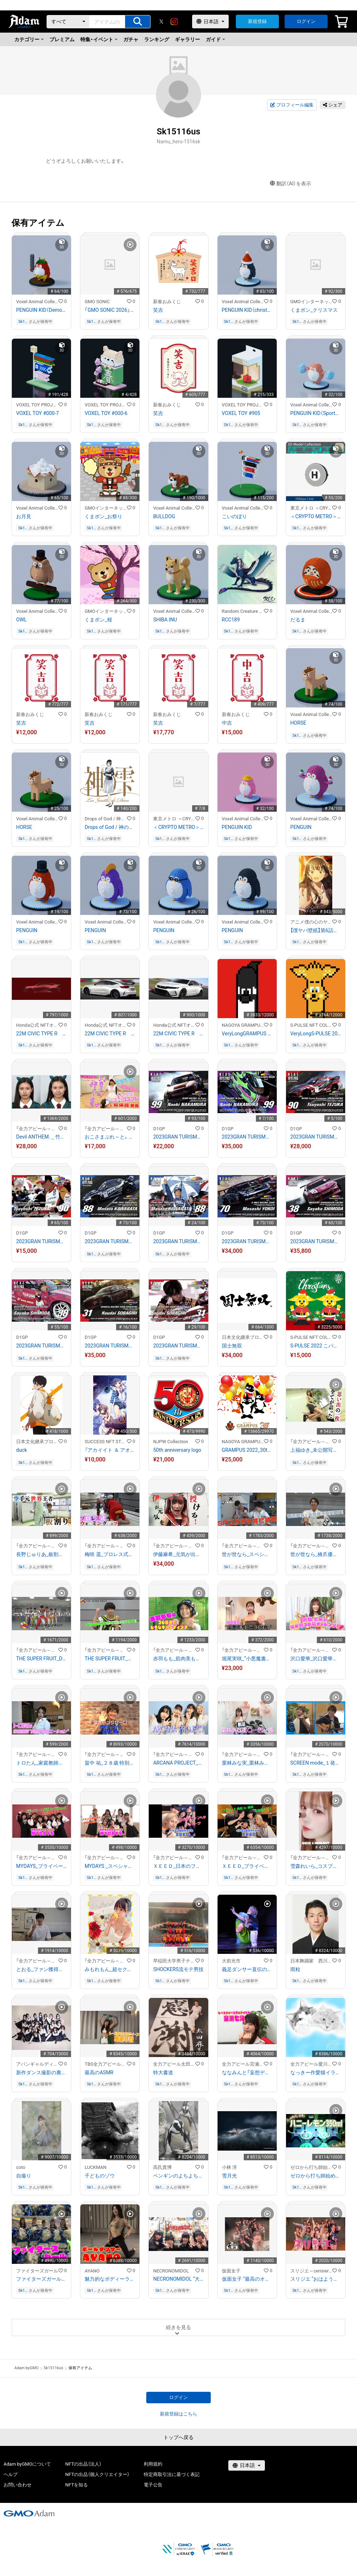 This screenshot has height=2576, width=357. Describe the element at coordinates (174, 2064) in the screenshot. I see `全力アピール太田麻美` at that location.